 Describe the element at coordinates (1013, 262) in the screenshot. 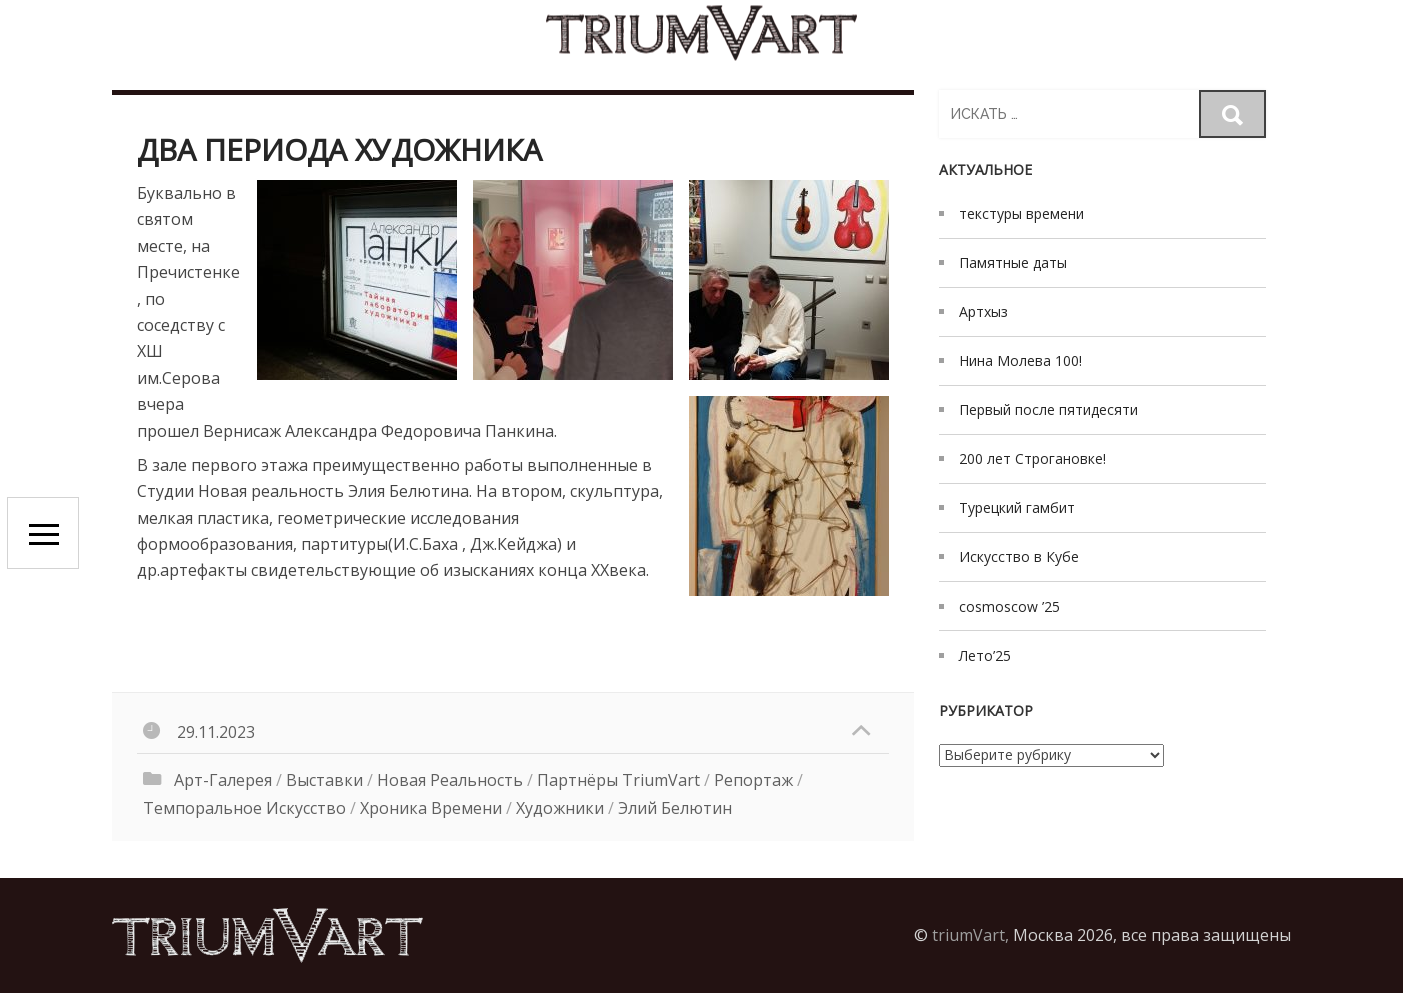

I see `Памятные даты` at that location.